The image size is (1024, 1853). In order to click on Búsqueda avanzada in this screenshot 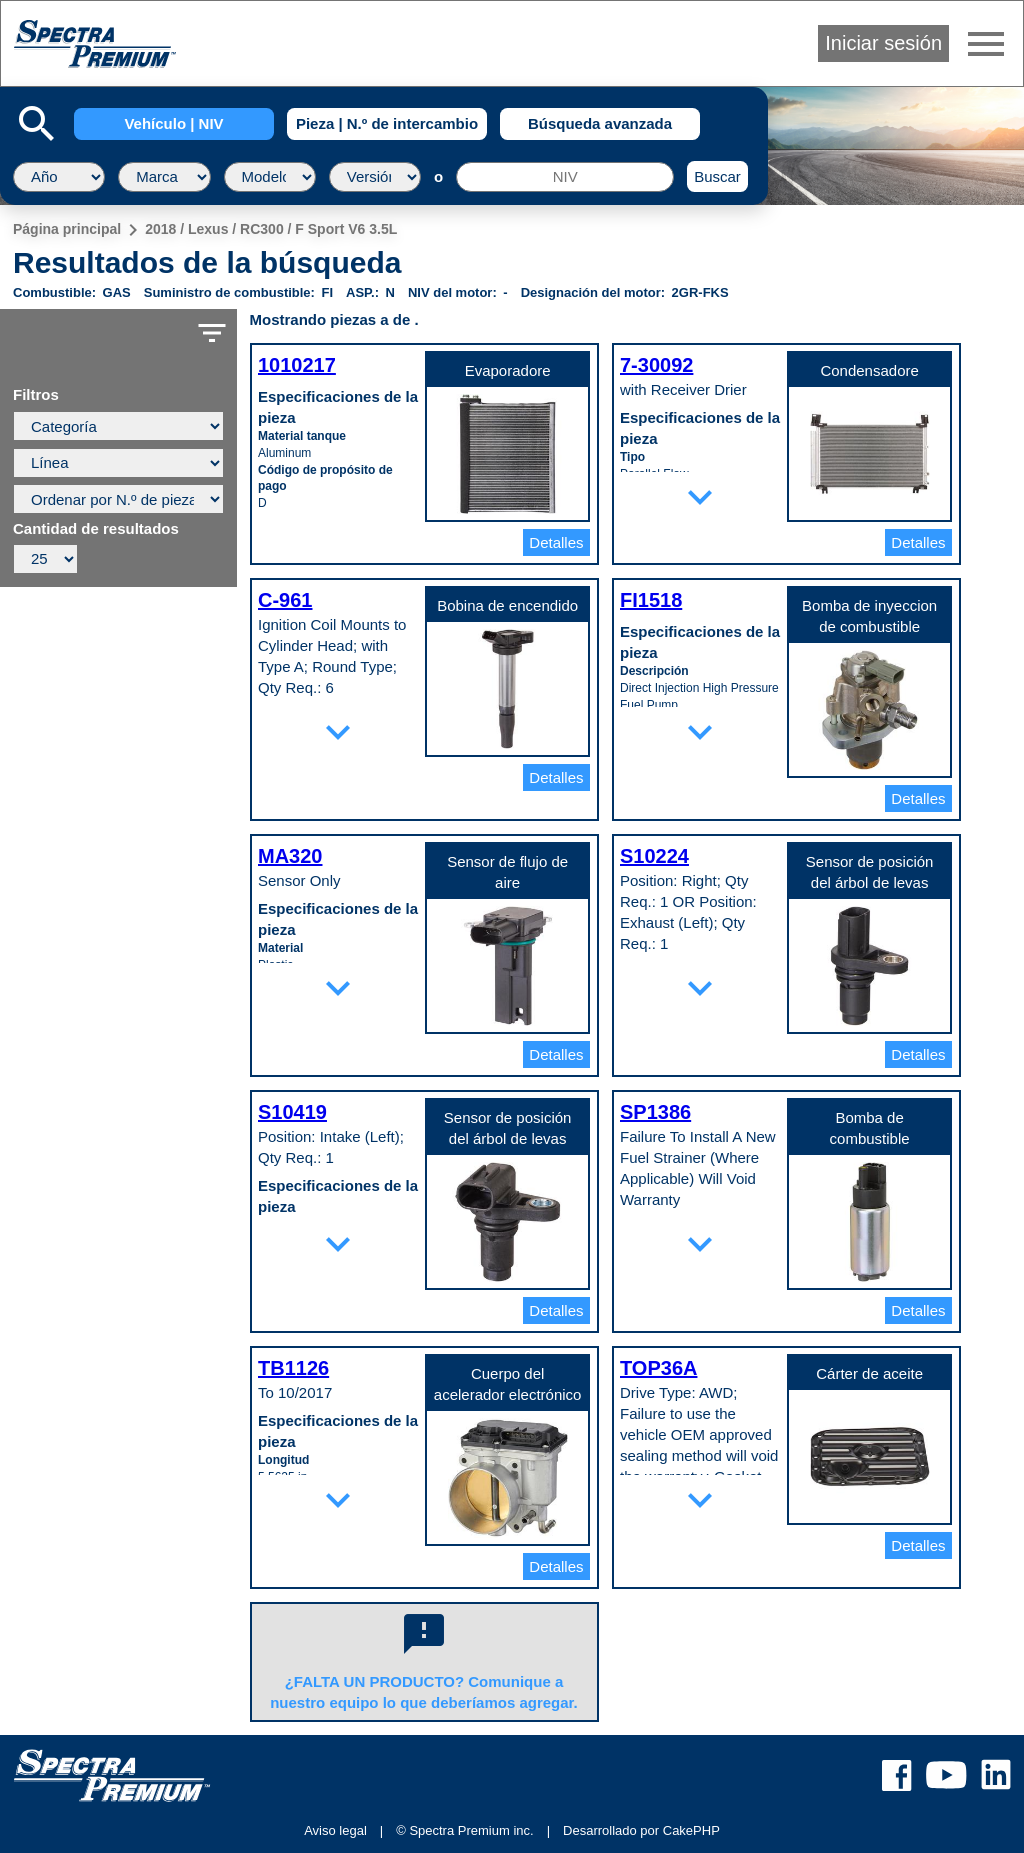, I will do `click(600, 123)`.